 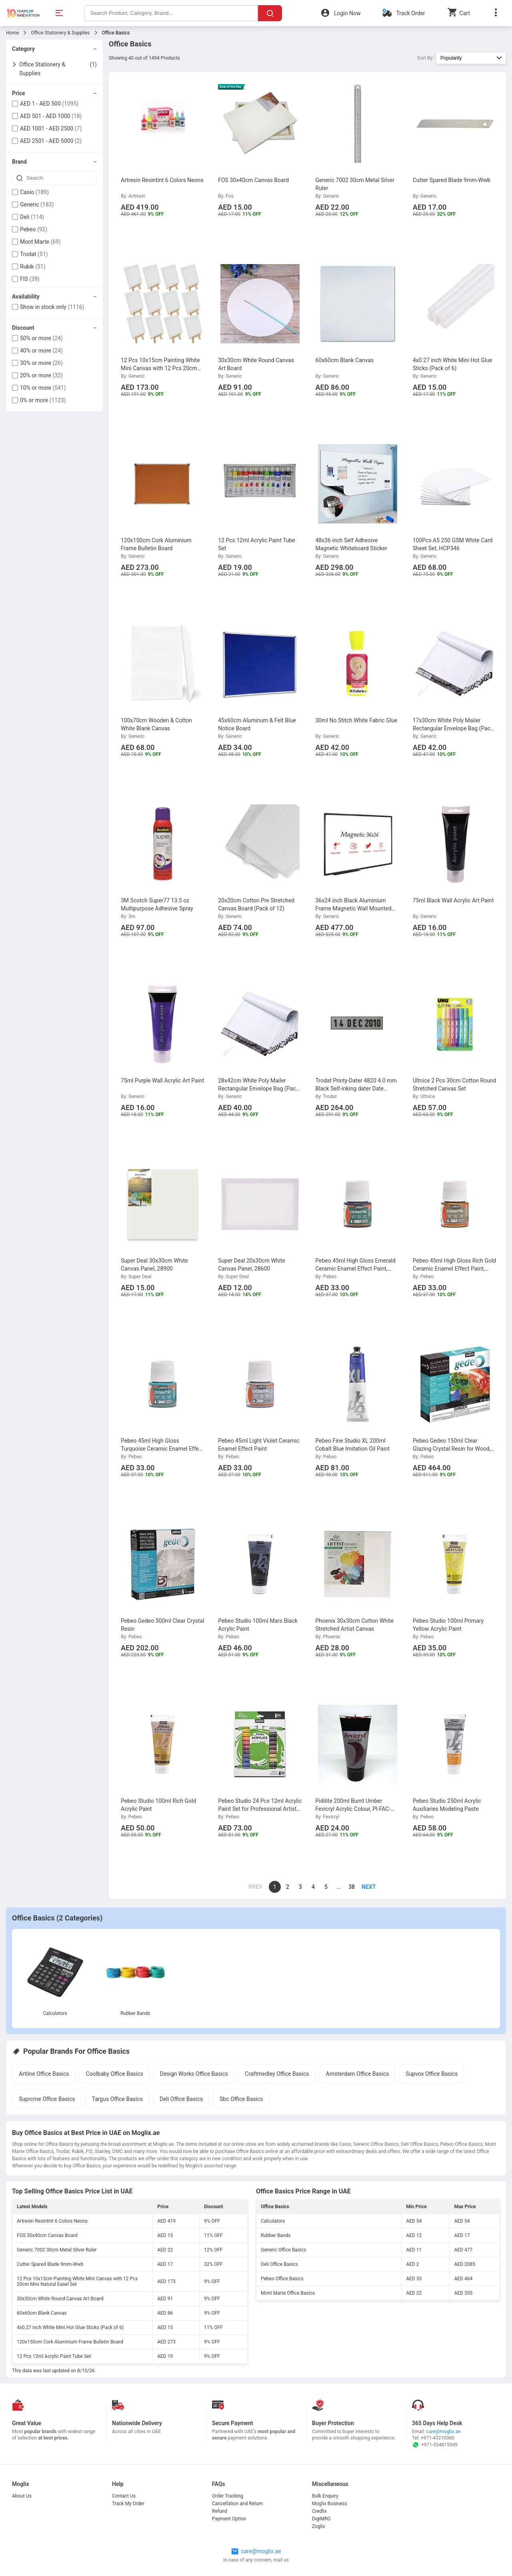 What do you see at coordinates (12, 33) in the screenshot?
I see `Home` at bounding box center [12, 33].